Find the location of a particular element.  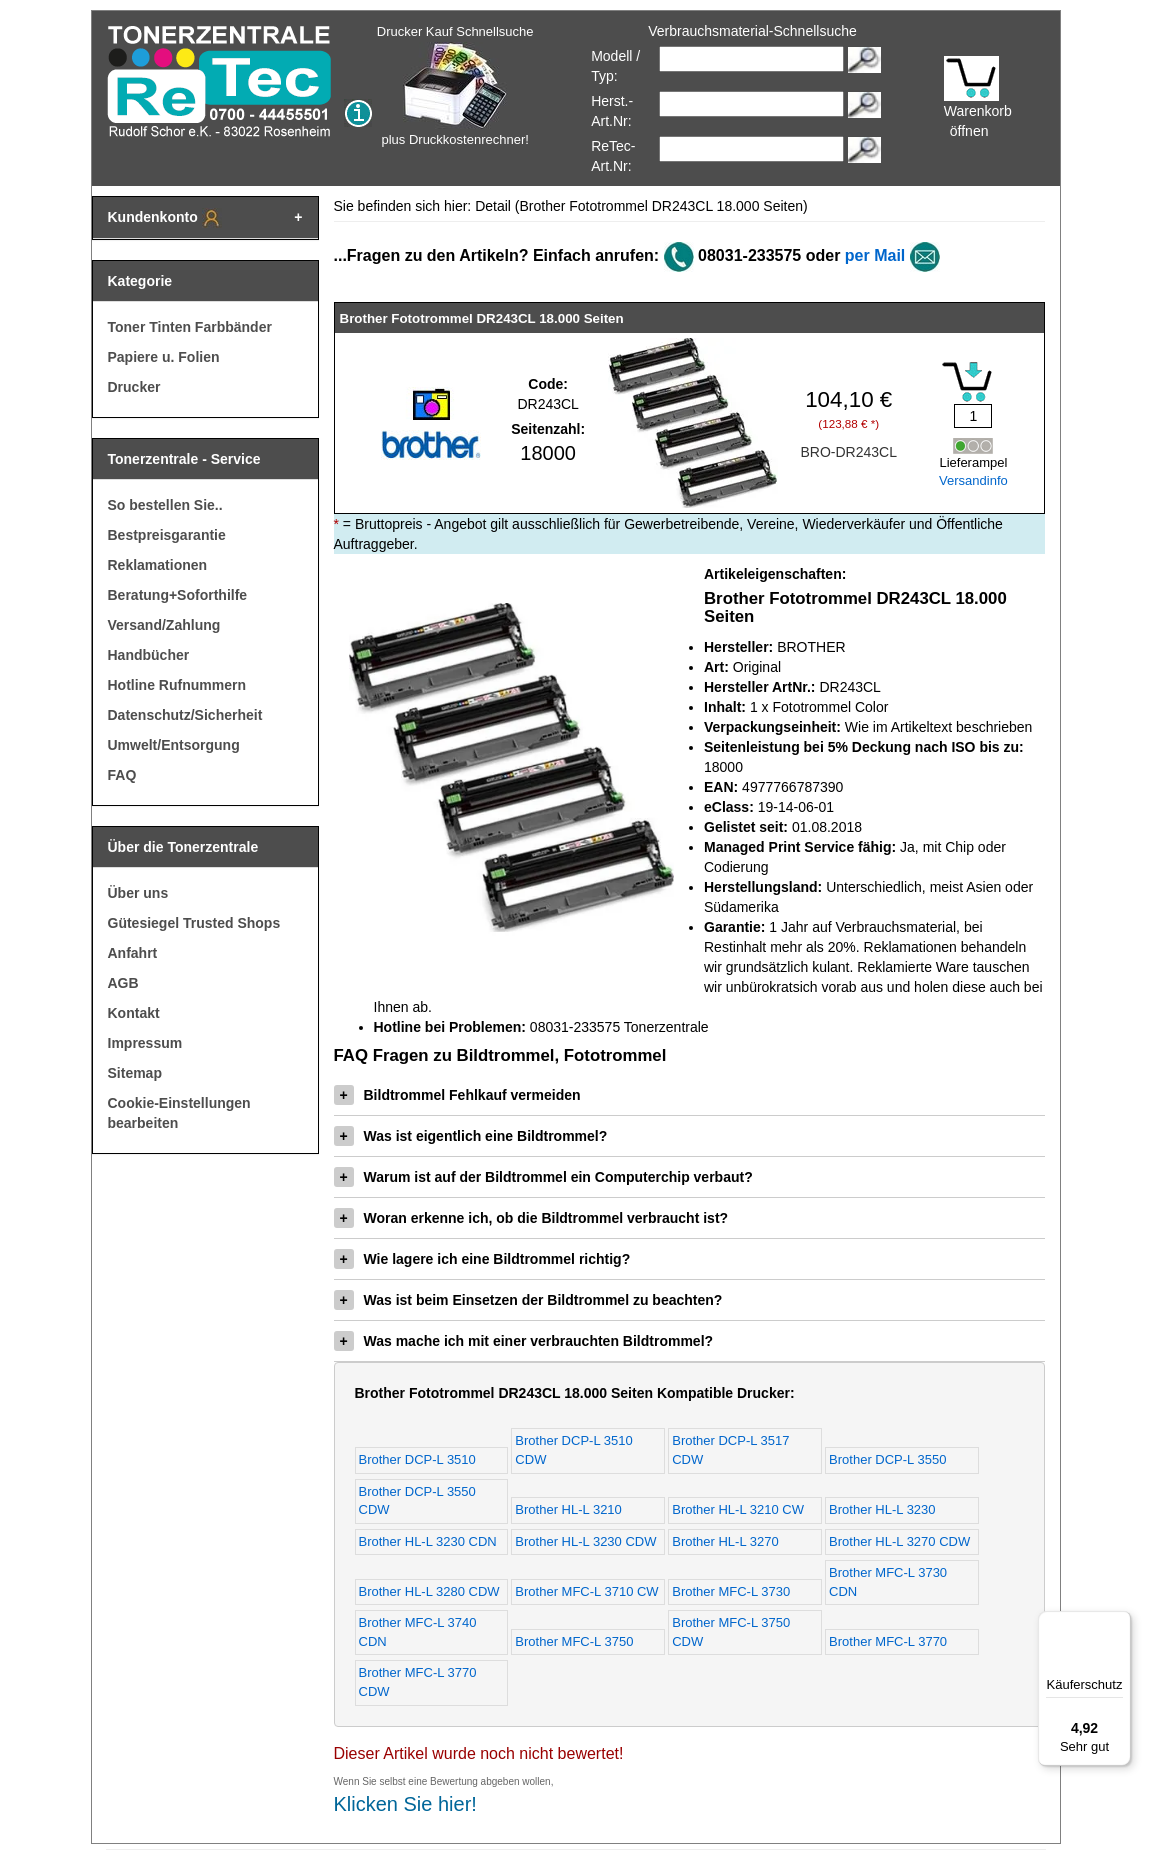

Brother HL-L 3210 is located at coordinates (568, 1509).